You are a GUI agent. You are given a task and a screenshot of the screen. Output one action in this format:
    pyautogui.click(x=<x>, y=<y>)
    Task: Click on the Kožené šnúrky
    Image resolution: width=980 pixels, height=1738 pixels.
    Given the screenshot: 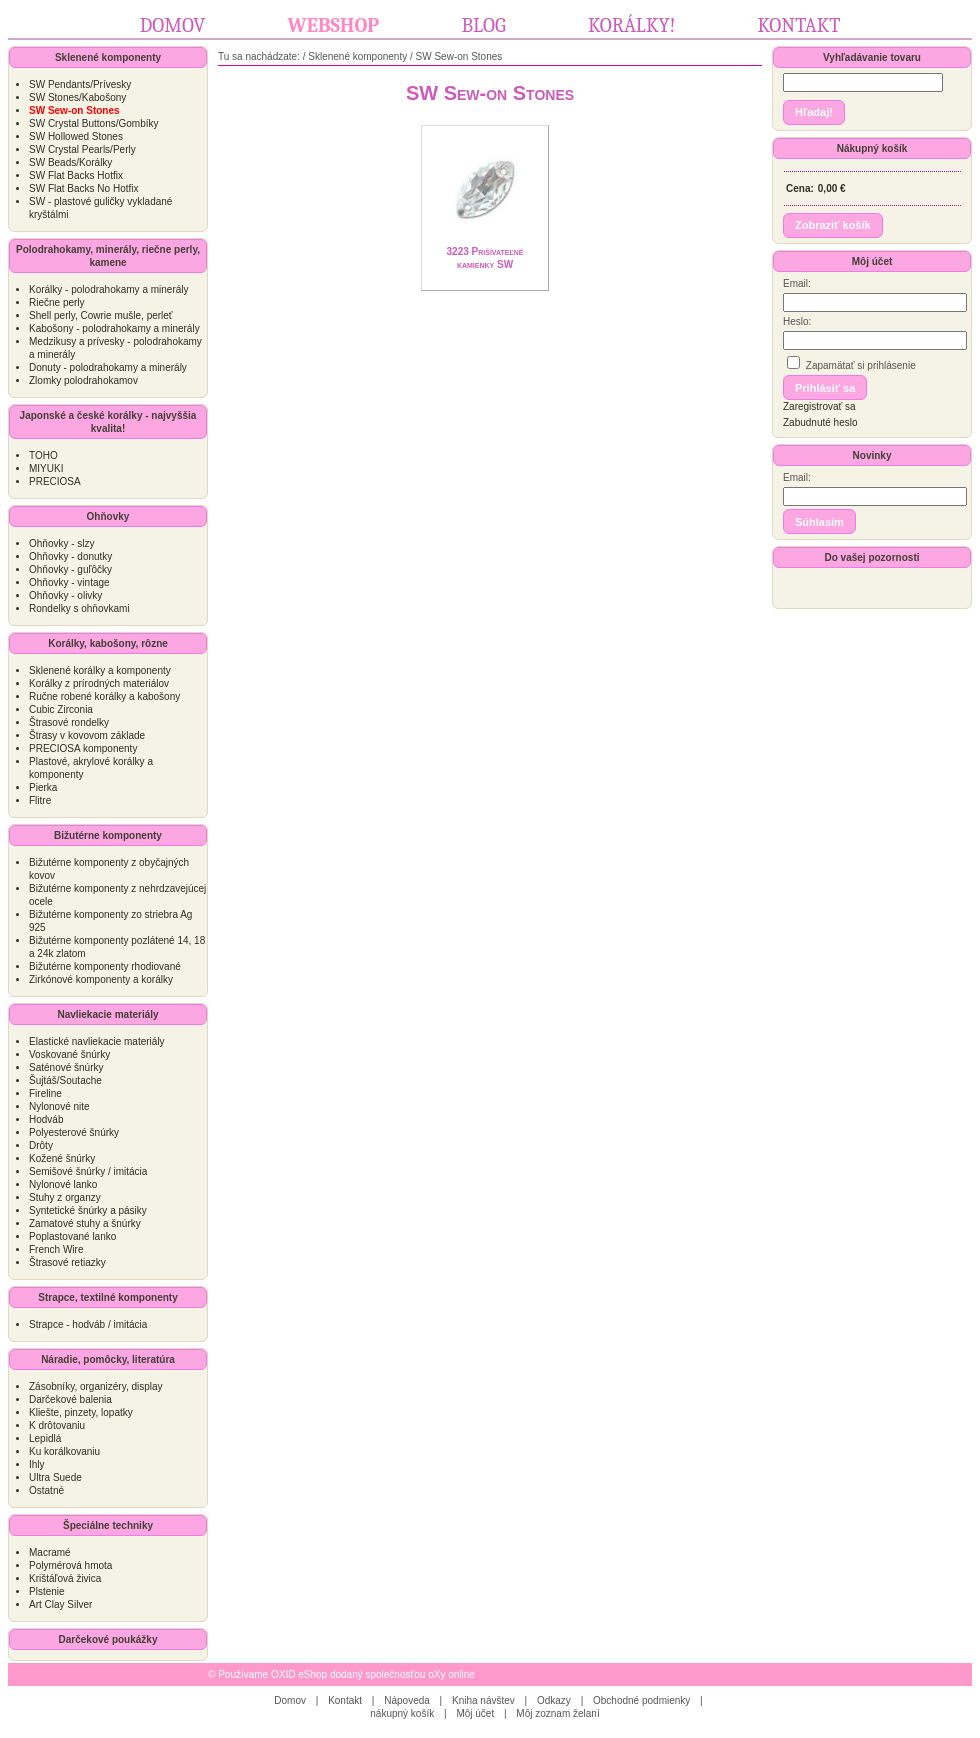 What is the action you would take?
    pyautogui.click(x=62, y=1158)
    